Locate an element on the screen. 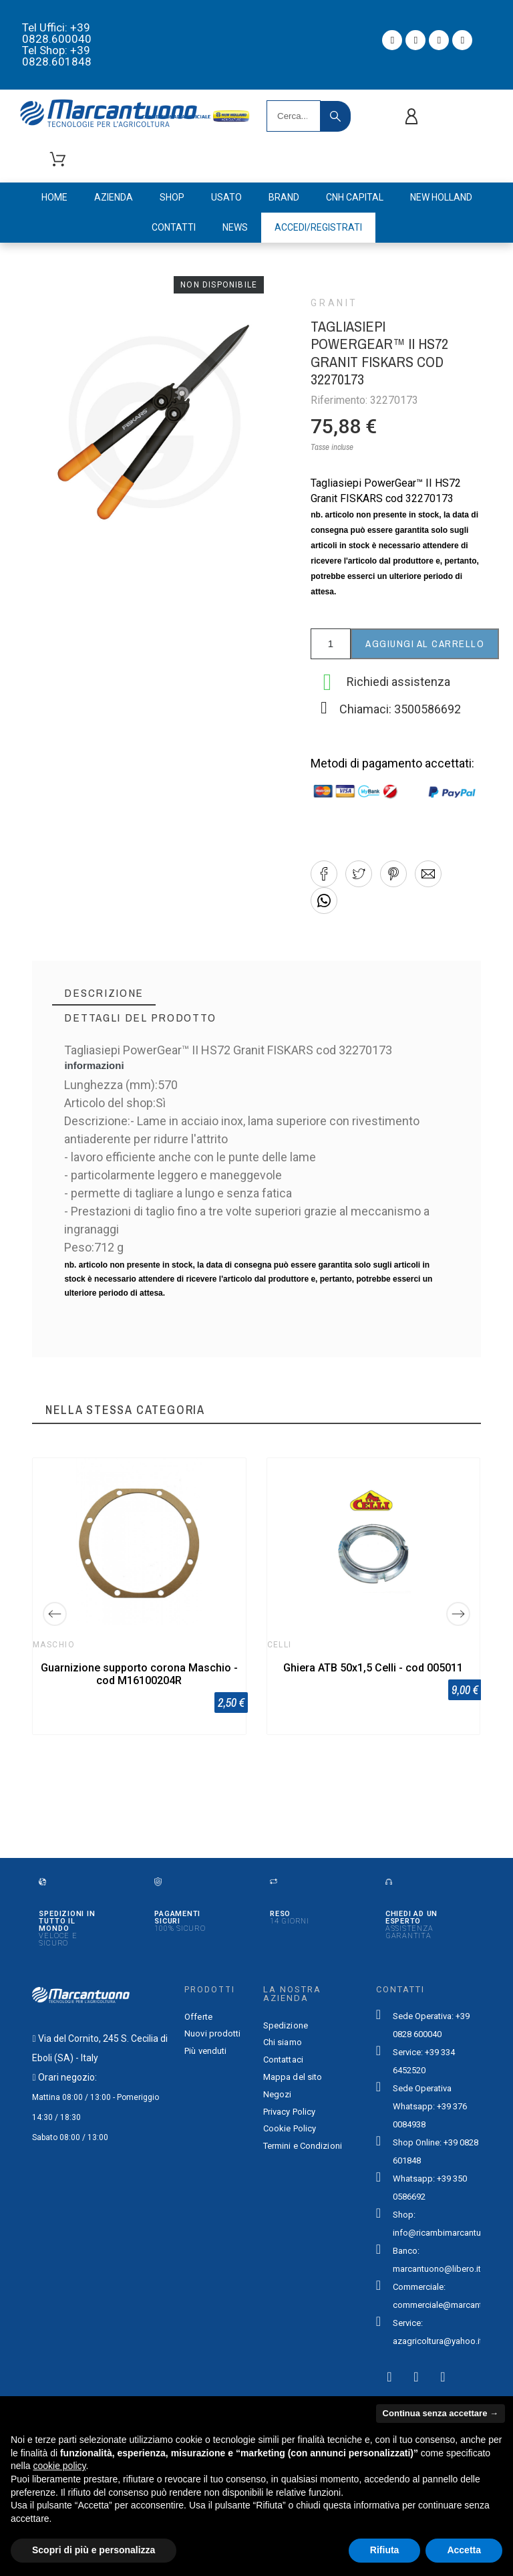 This screenshot has width=513, height=2576. Ghiera ATB 50x1,5 Celli - cod 005011 is located at coordinates (374, 1667).